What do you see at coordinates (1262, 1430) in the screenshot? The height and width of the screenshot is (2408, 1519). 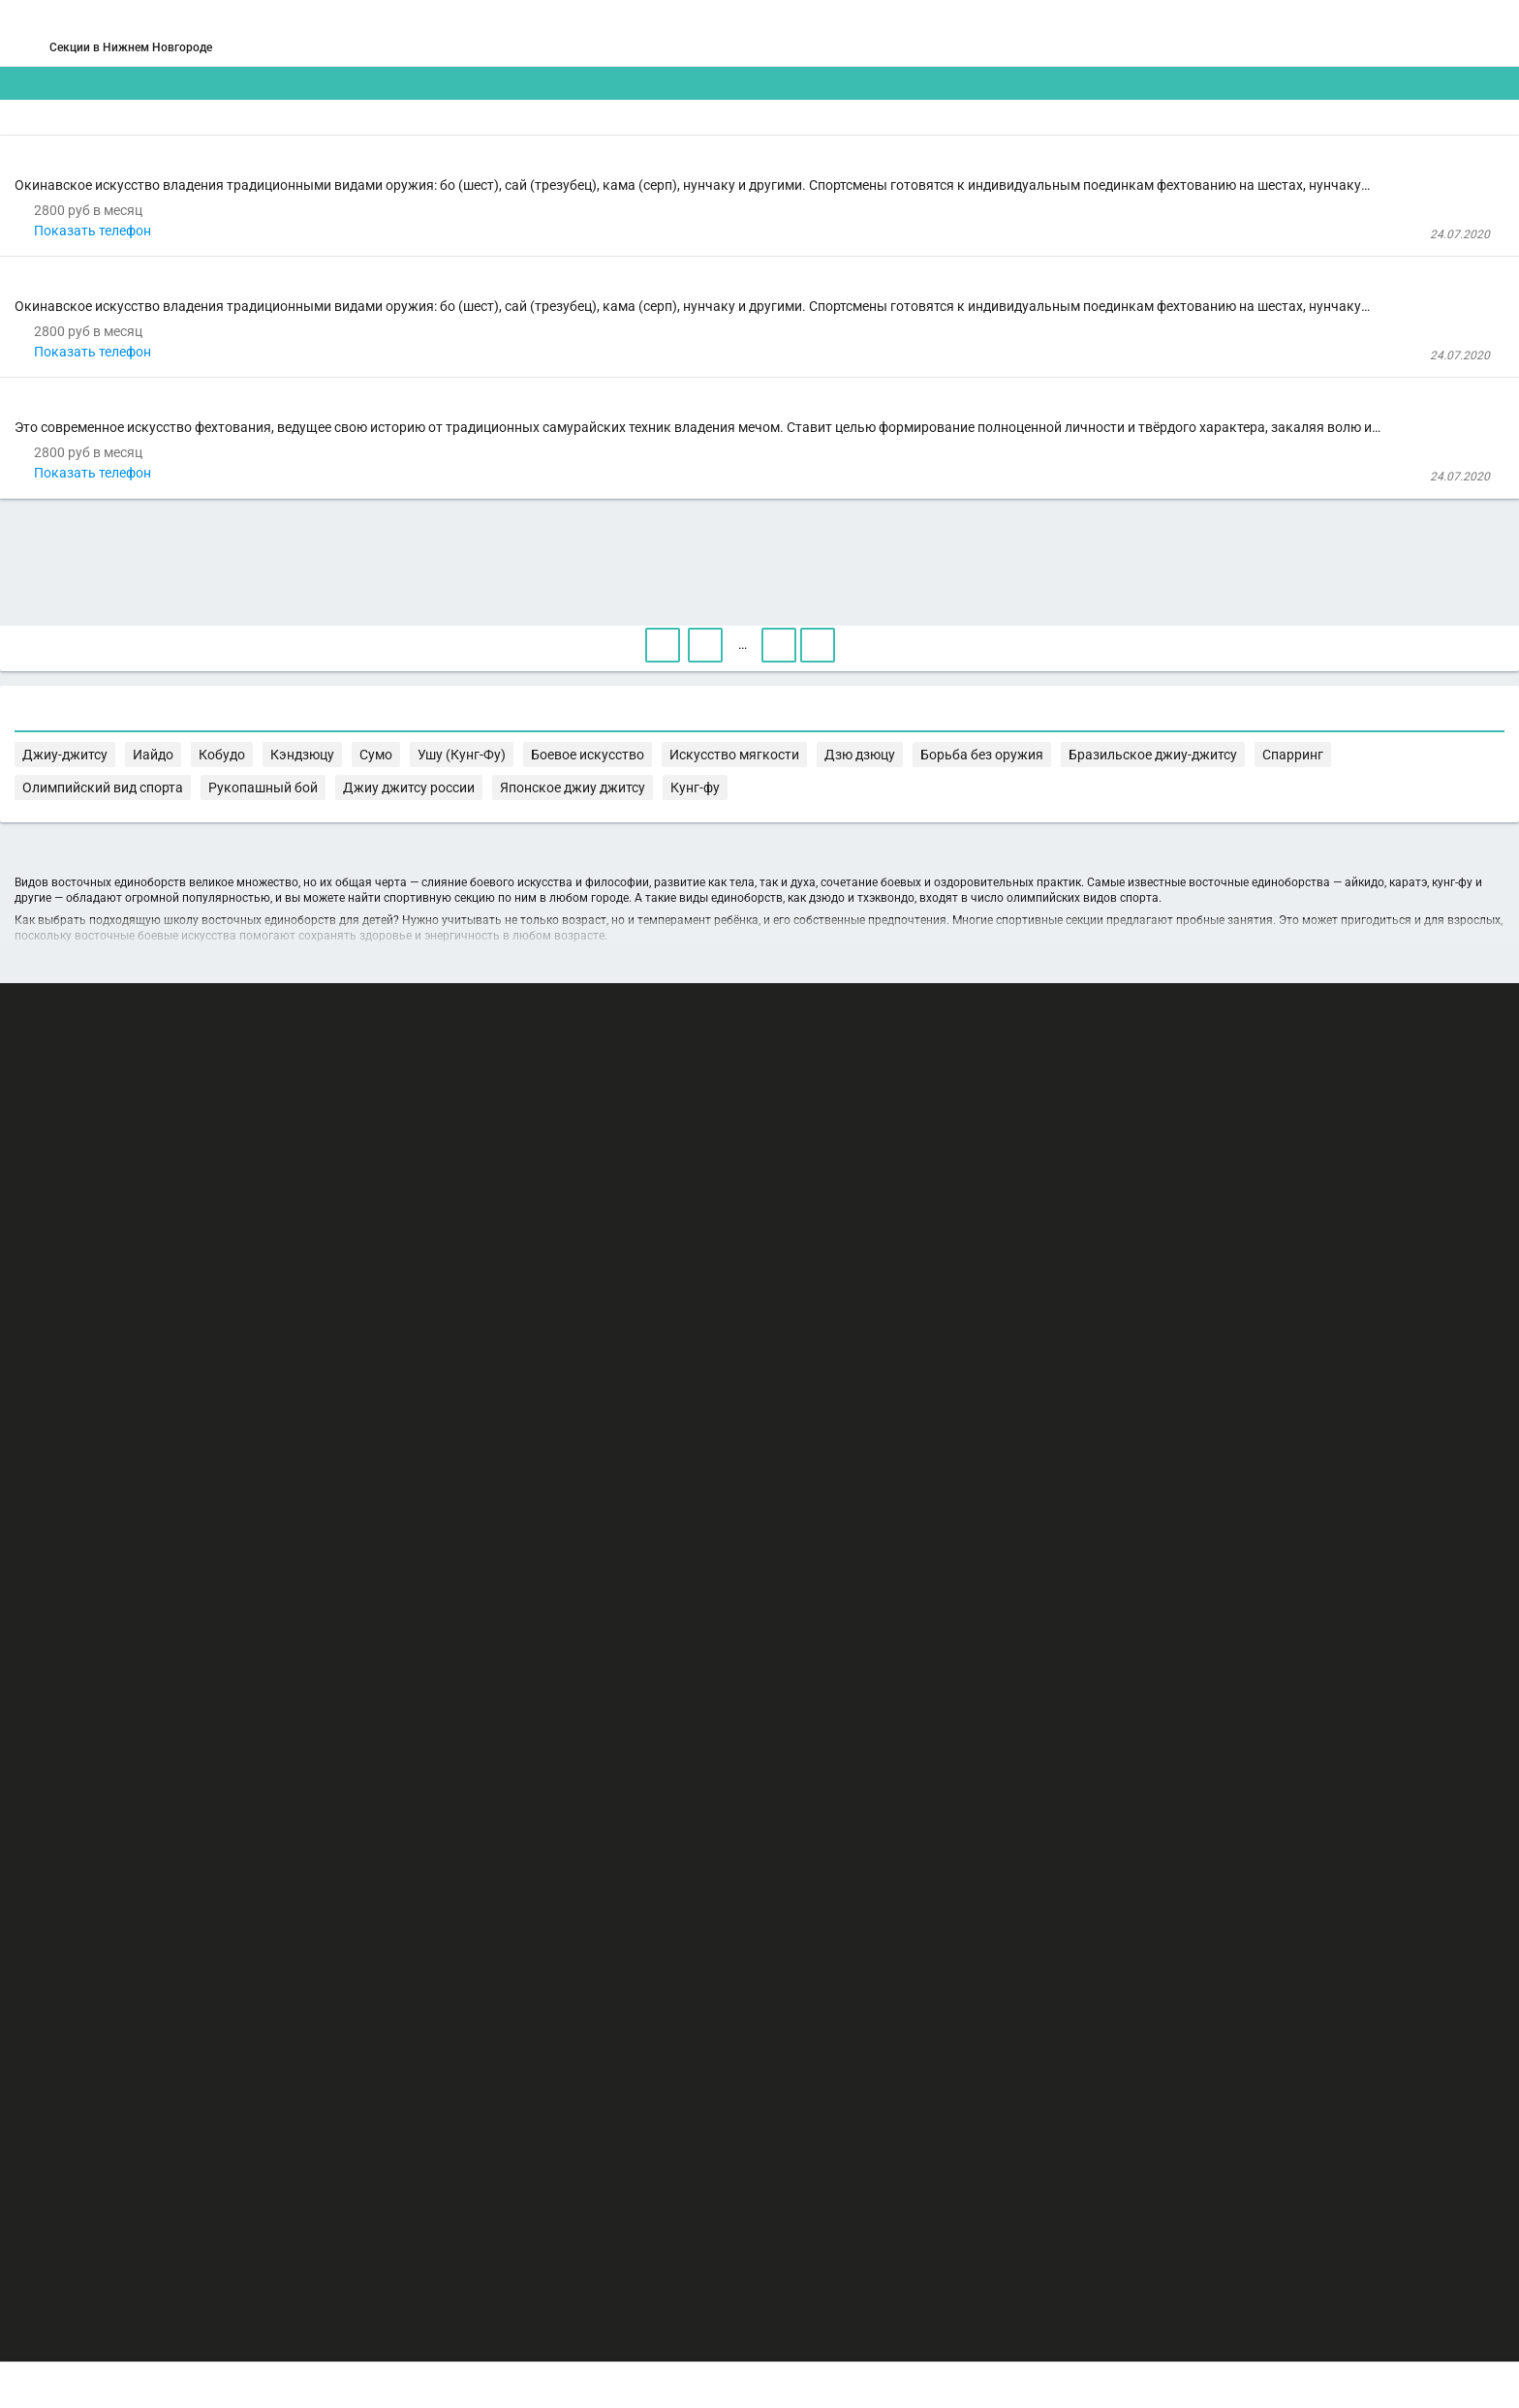 I see `Японское джиу джитсу` at bounding box center [1262, 1430].